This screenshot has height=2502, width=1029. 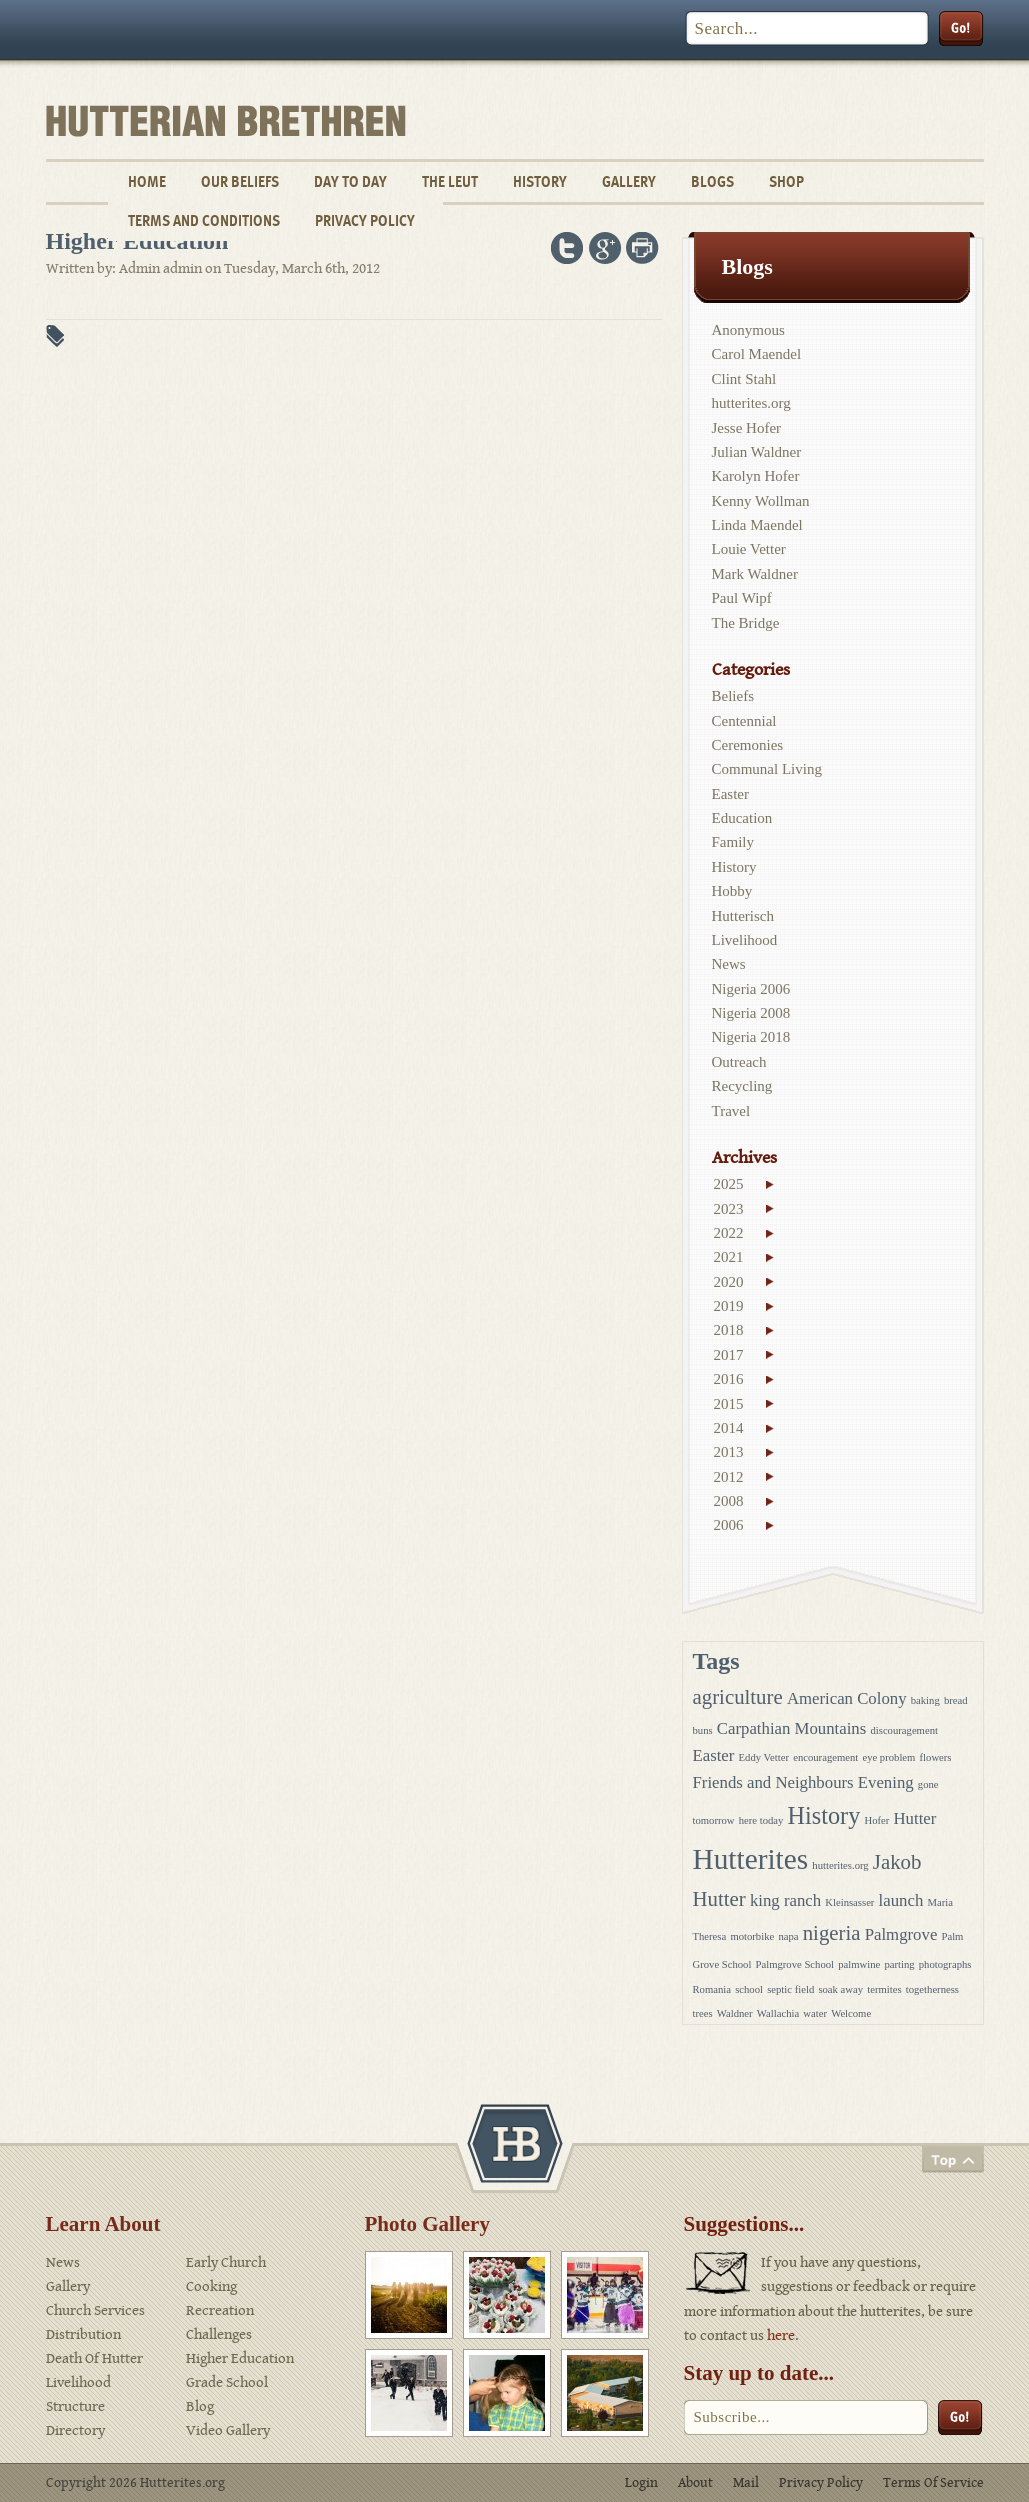 What do you see at coordinates (227, 2382) in the screenshot?
I see `Grade School` at bounding box center [227, 2382].